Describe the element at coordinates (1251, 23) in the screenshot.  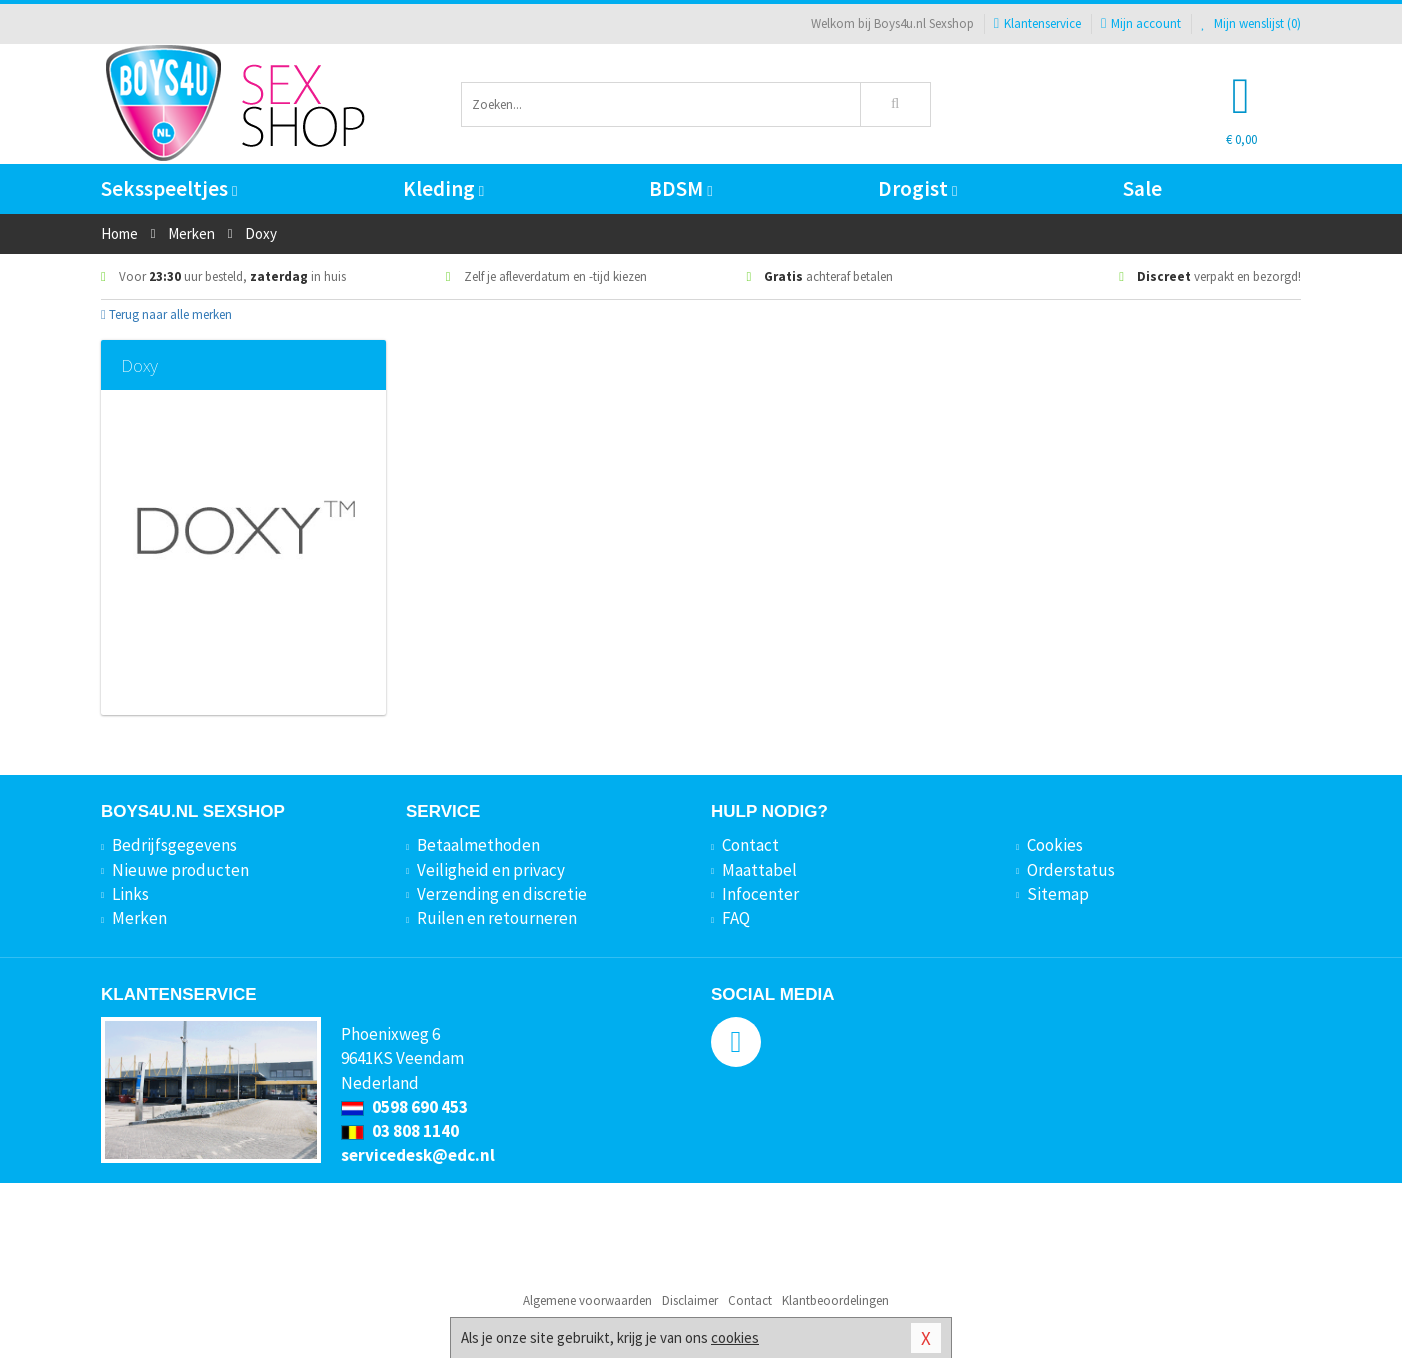
I see `Mijn wenslijst ()` at that location.